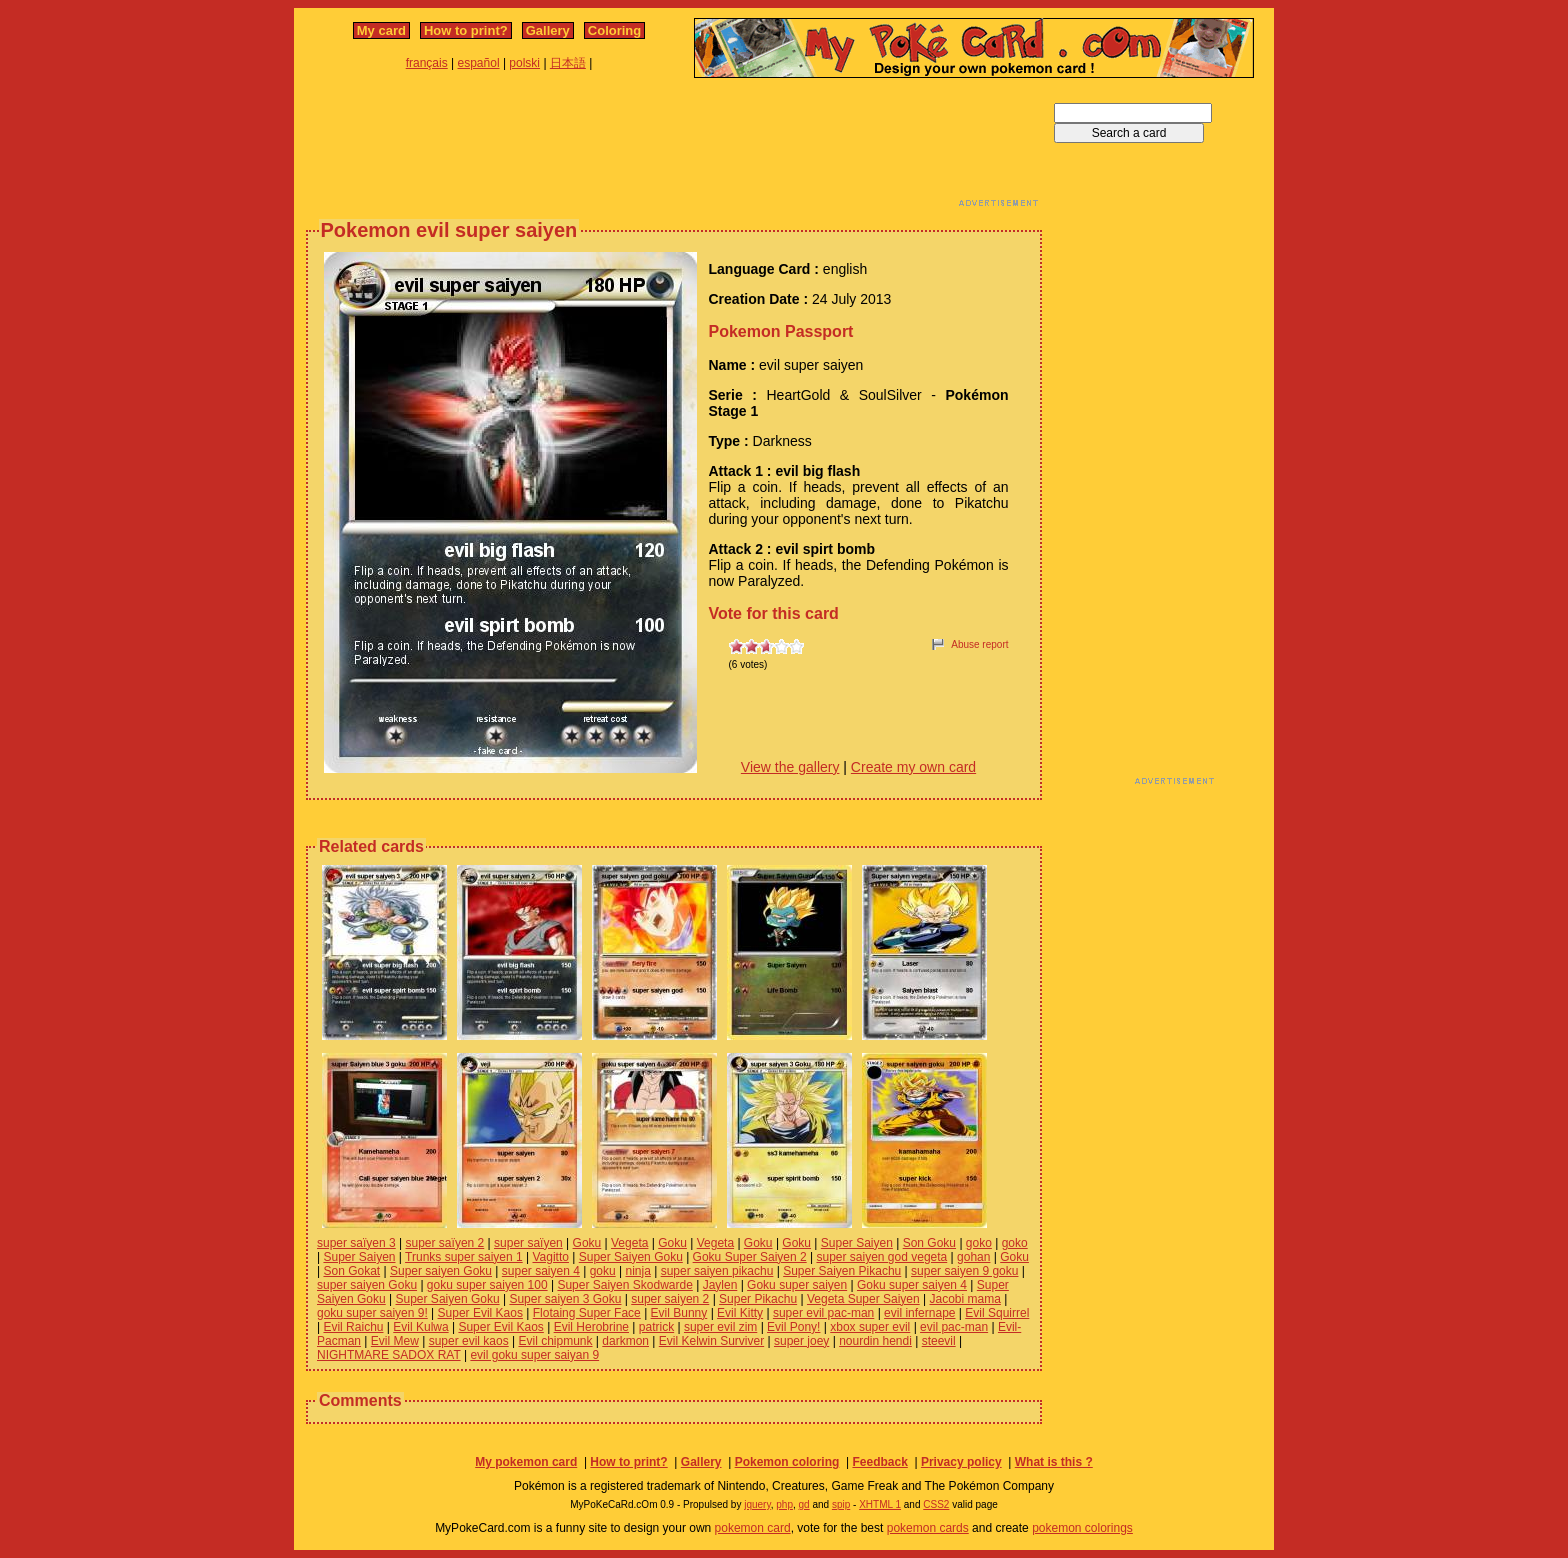 This screenshot has height=1558, width=1568. Describe the element at coordinates (928, 1528) in the screenshot. I see `pokemon cards` at that location.